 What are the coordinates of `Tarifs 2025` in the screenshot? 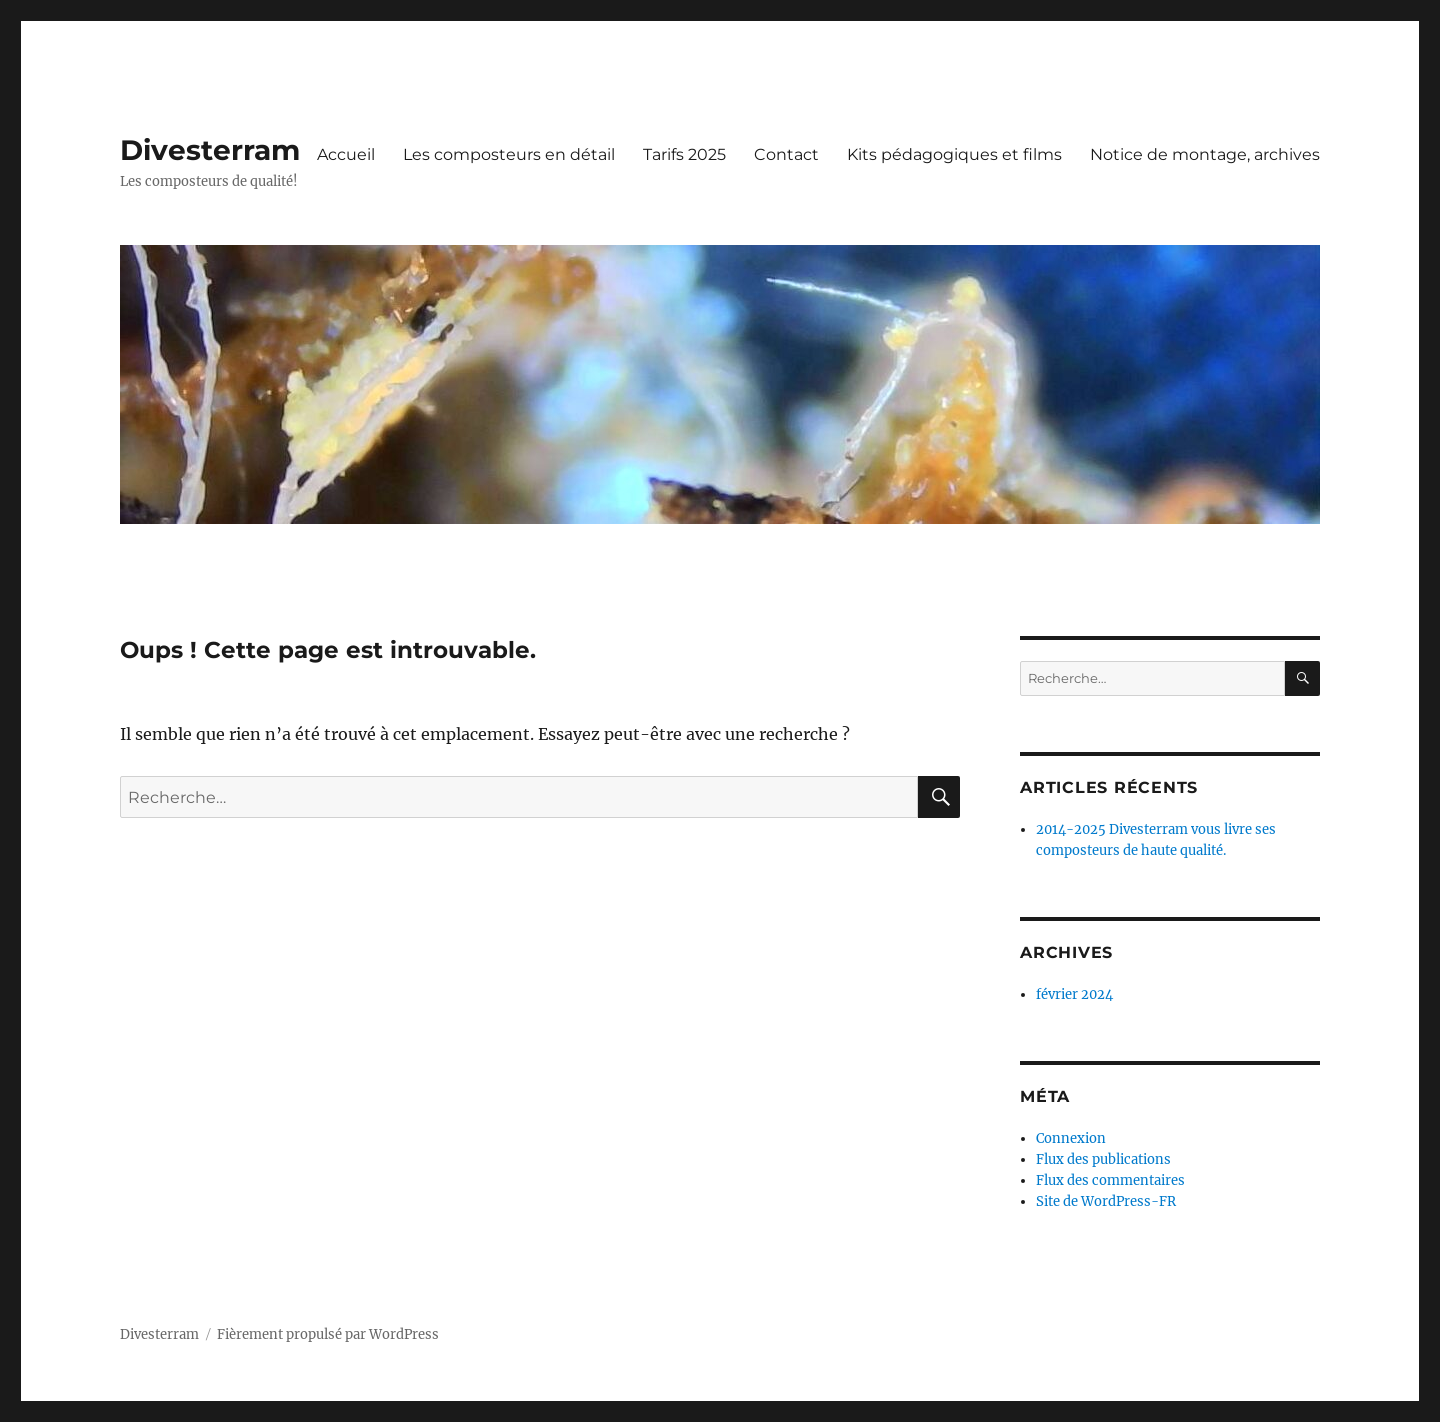 It's located at (684, 154).